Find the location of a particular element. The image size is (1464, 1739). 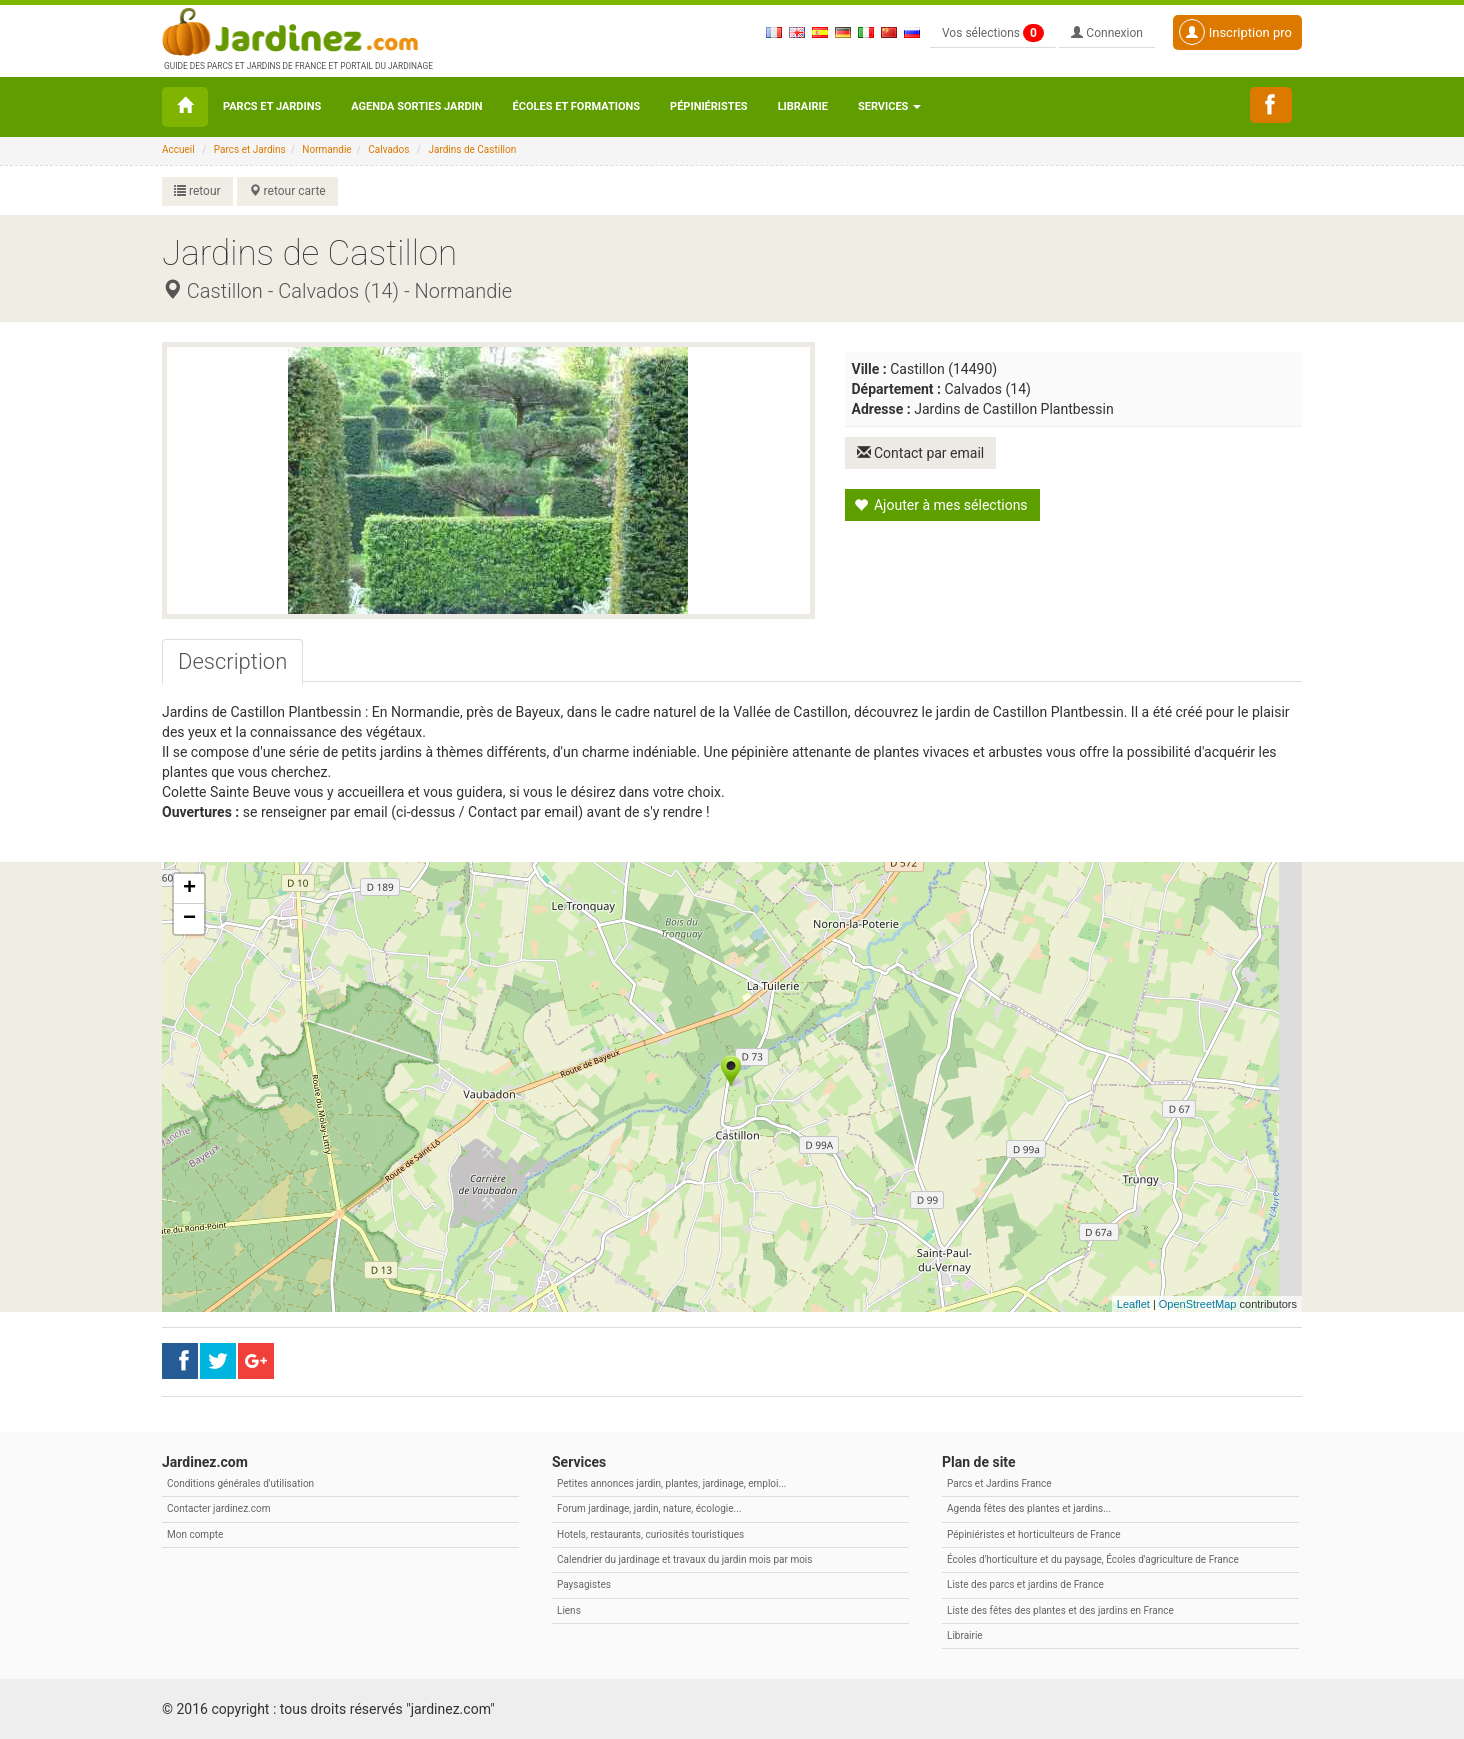

Pépiniéristes et horticulteurs de France is located at coordinates (1033, 1534).